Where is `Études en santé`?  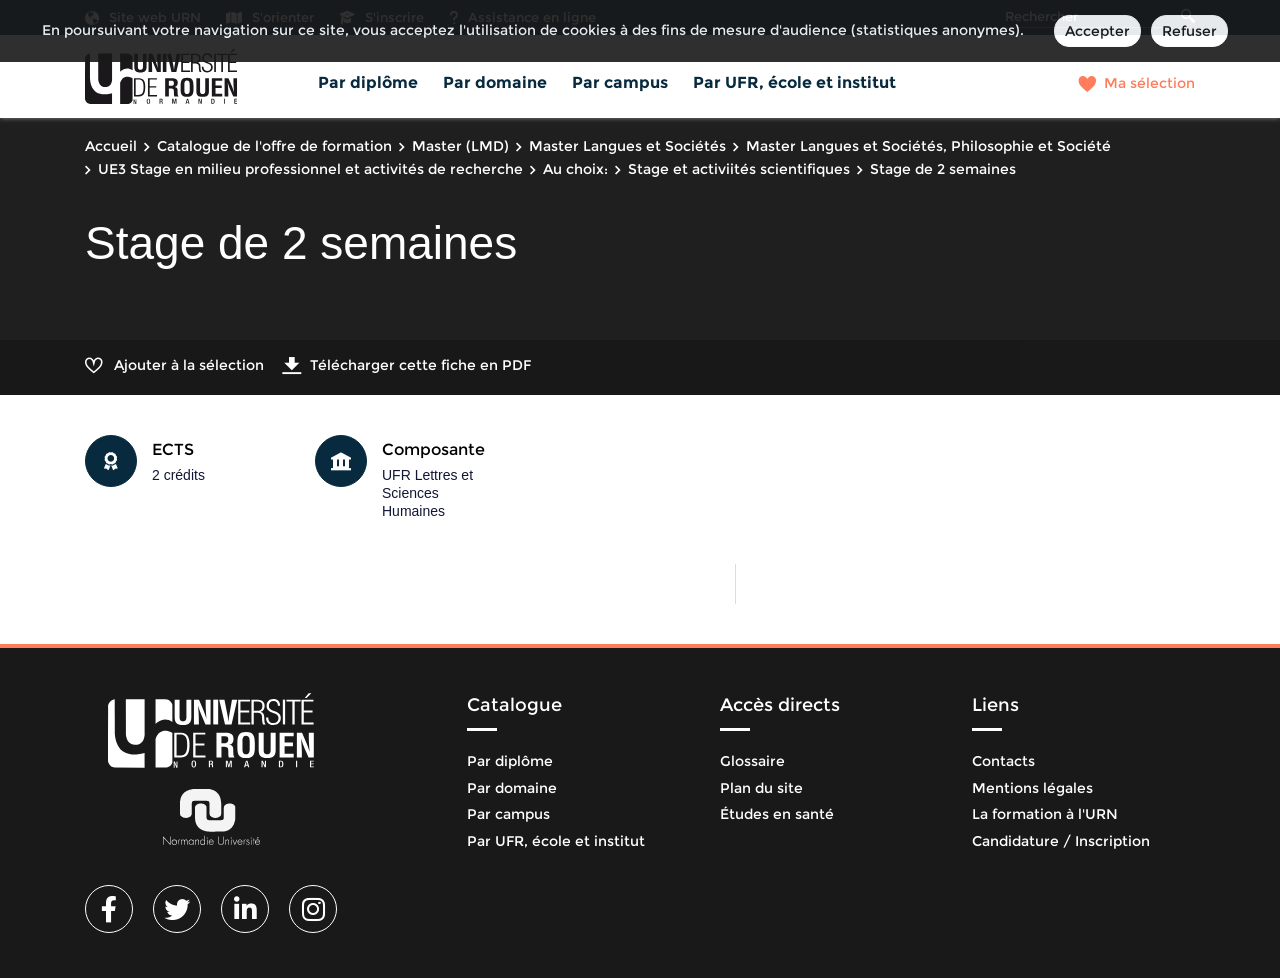 Études en santé is located at coordinates (777, 814).